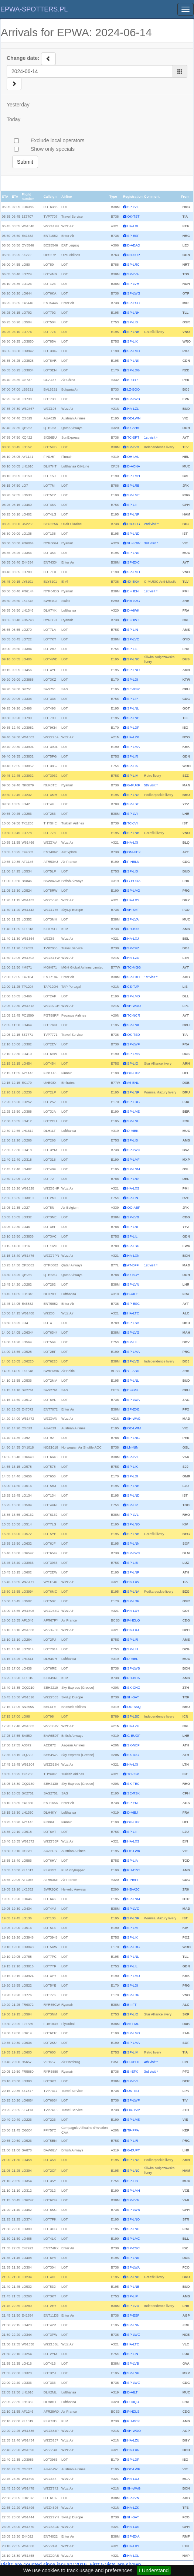 The height and width of the screenshot is (2576, 194). What do you see at coordinates (133, 466) in the screenshot?
I see `D-ACNA` at bounding box center [133, 466].